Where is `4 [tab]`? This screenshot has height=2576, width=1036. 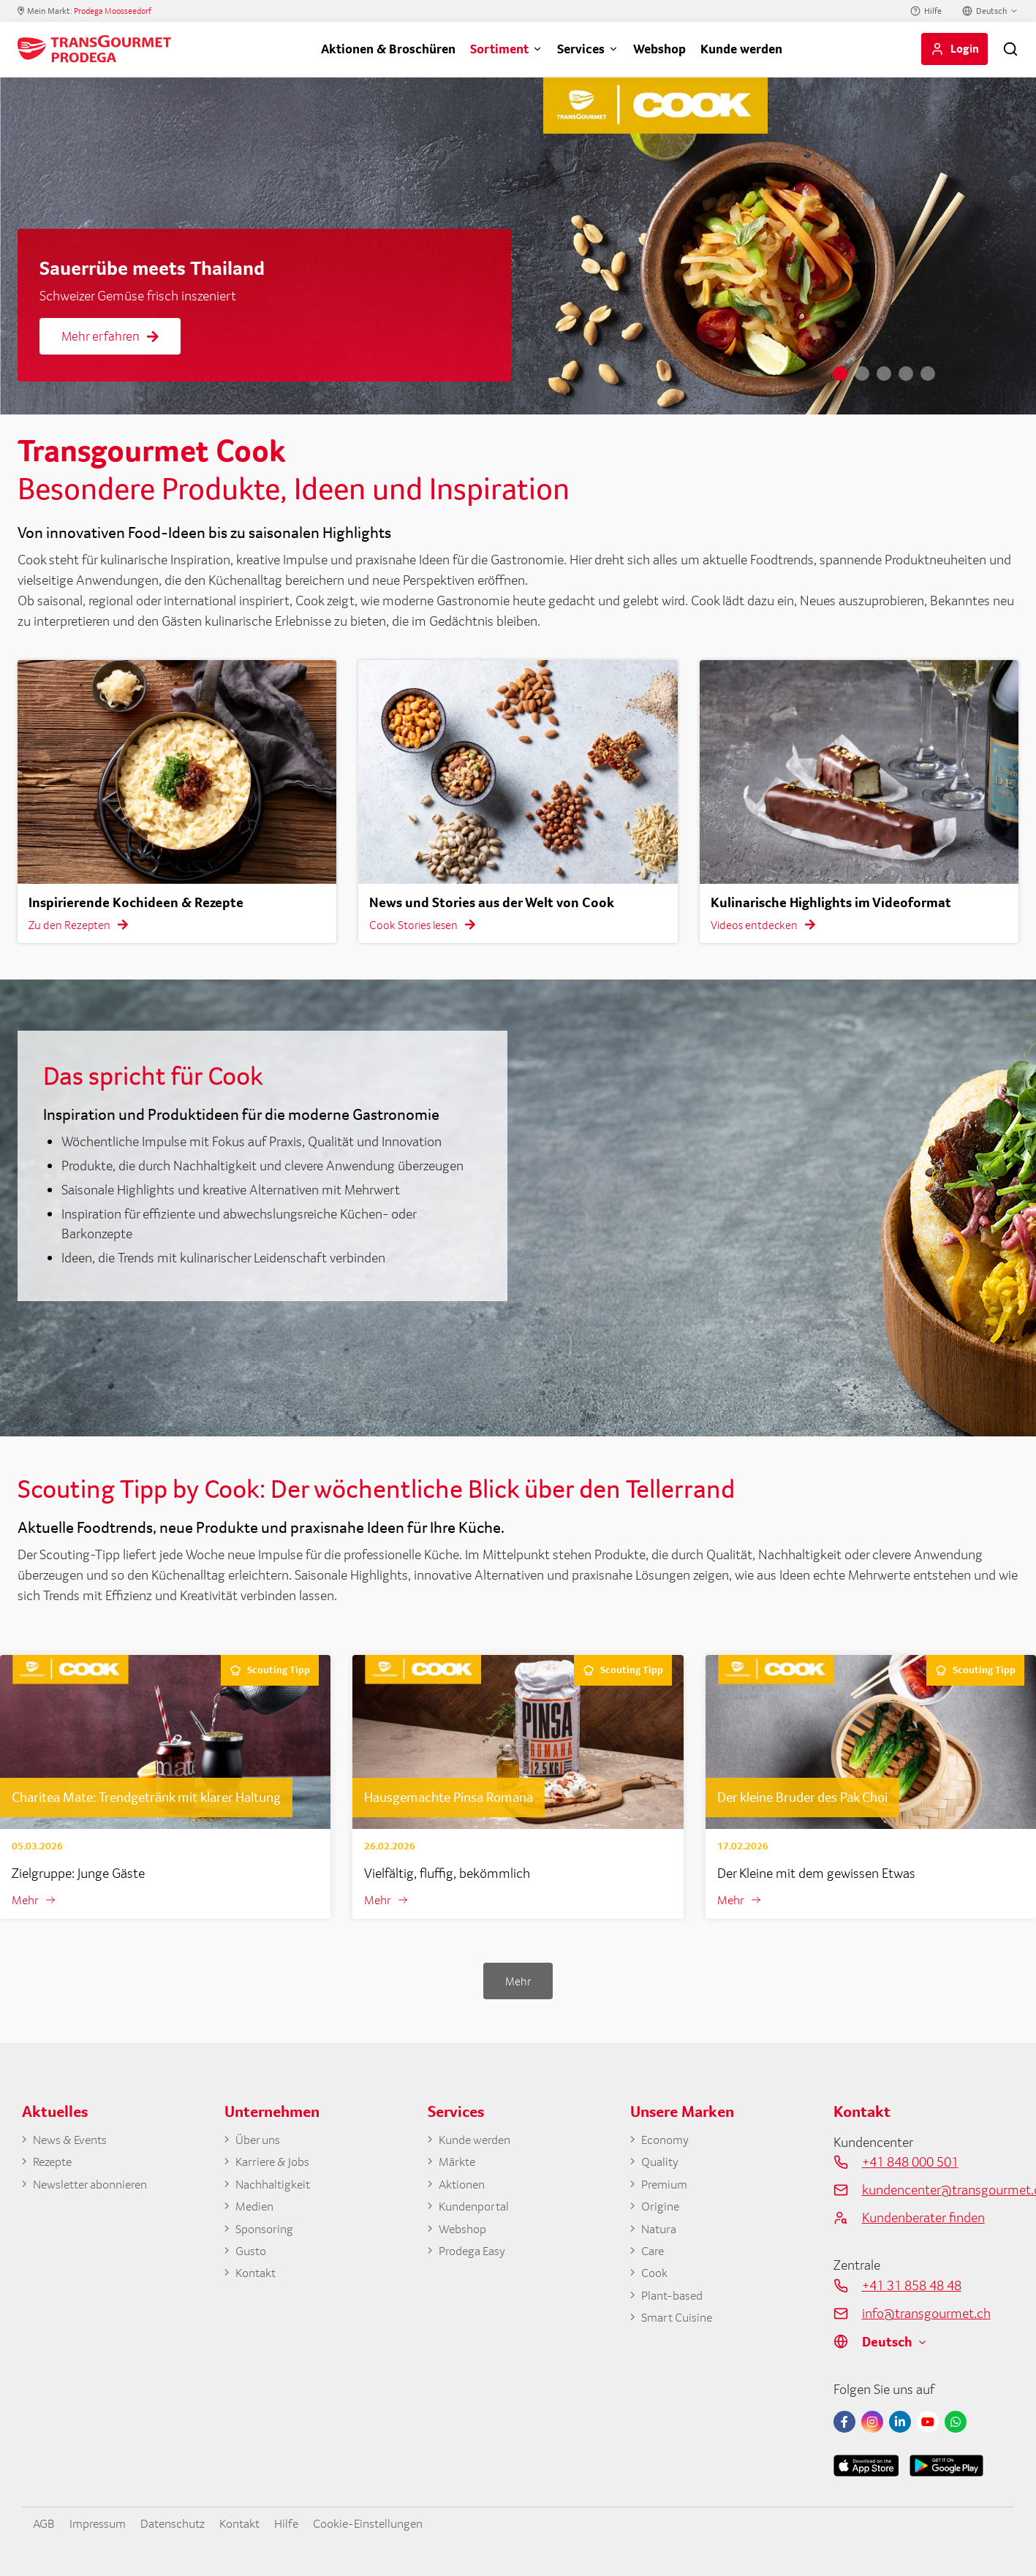
4 [tab] is located at coordinates (906, 373).